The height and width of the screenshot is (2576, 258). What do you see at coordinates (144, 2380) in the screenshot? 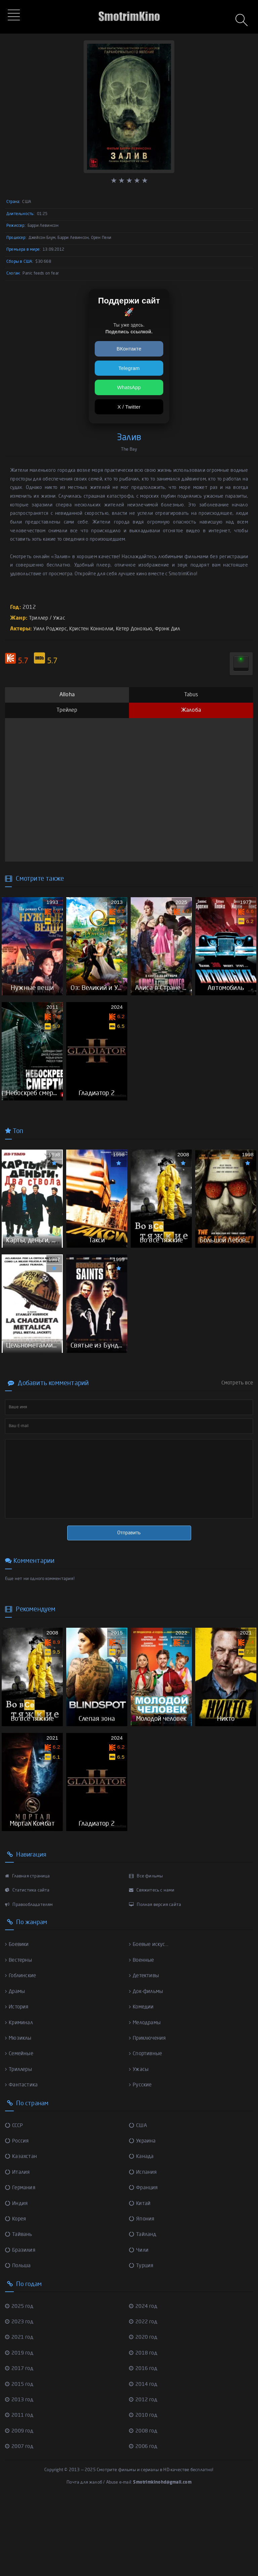
I see `2024 год` at bounding box center [144, 2380].